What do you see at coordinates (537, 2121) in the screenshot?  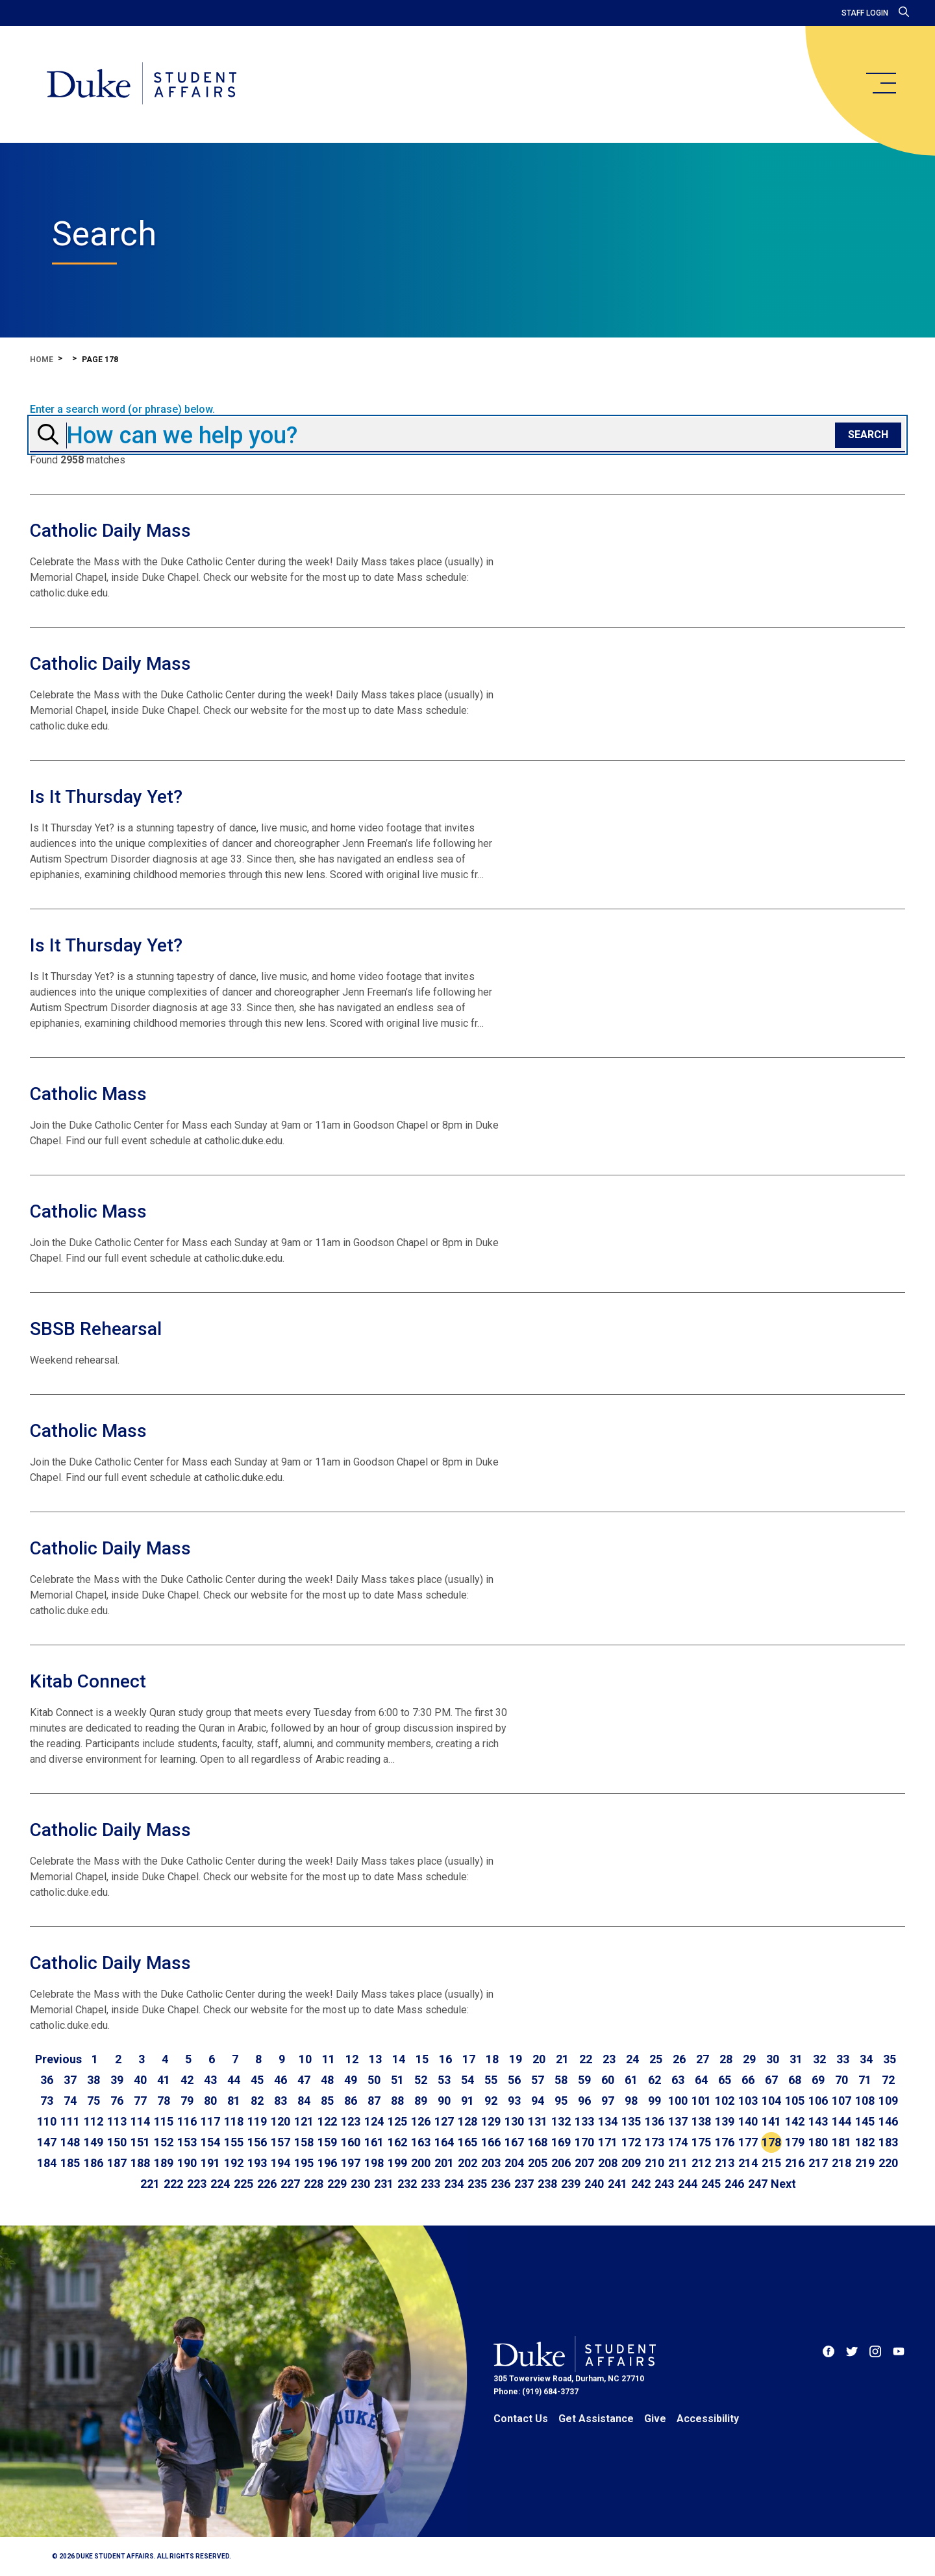 I see `131` at bounding box center [537, 2121].